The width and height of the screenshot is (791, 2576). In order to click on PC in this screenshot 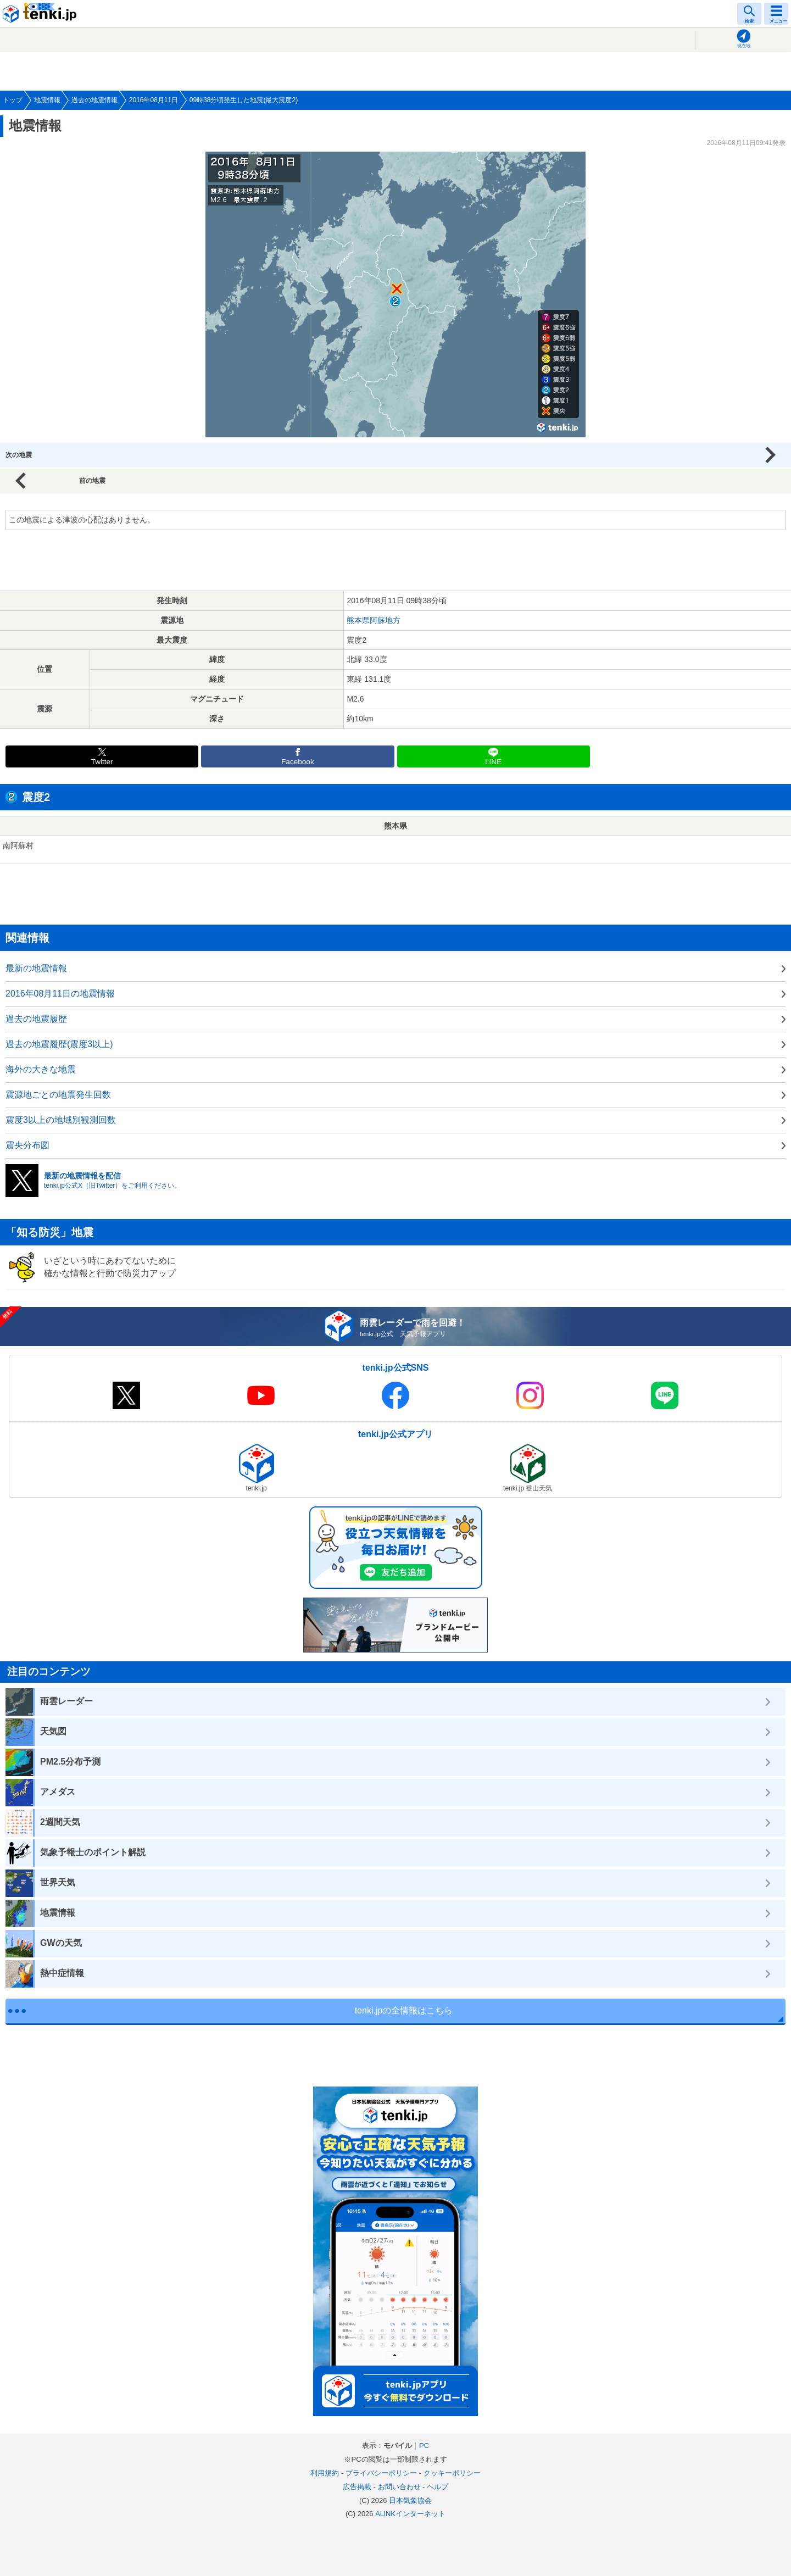, I will do `click(424, 2445)`.